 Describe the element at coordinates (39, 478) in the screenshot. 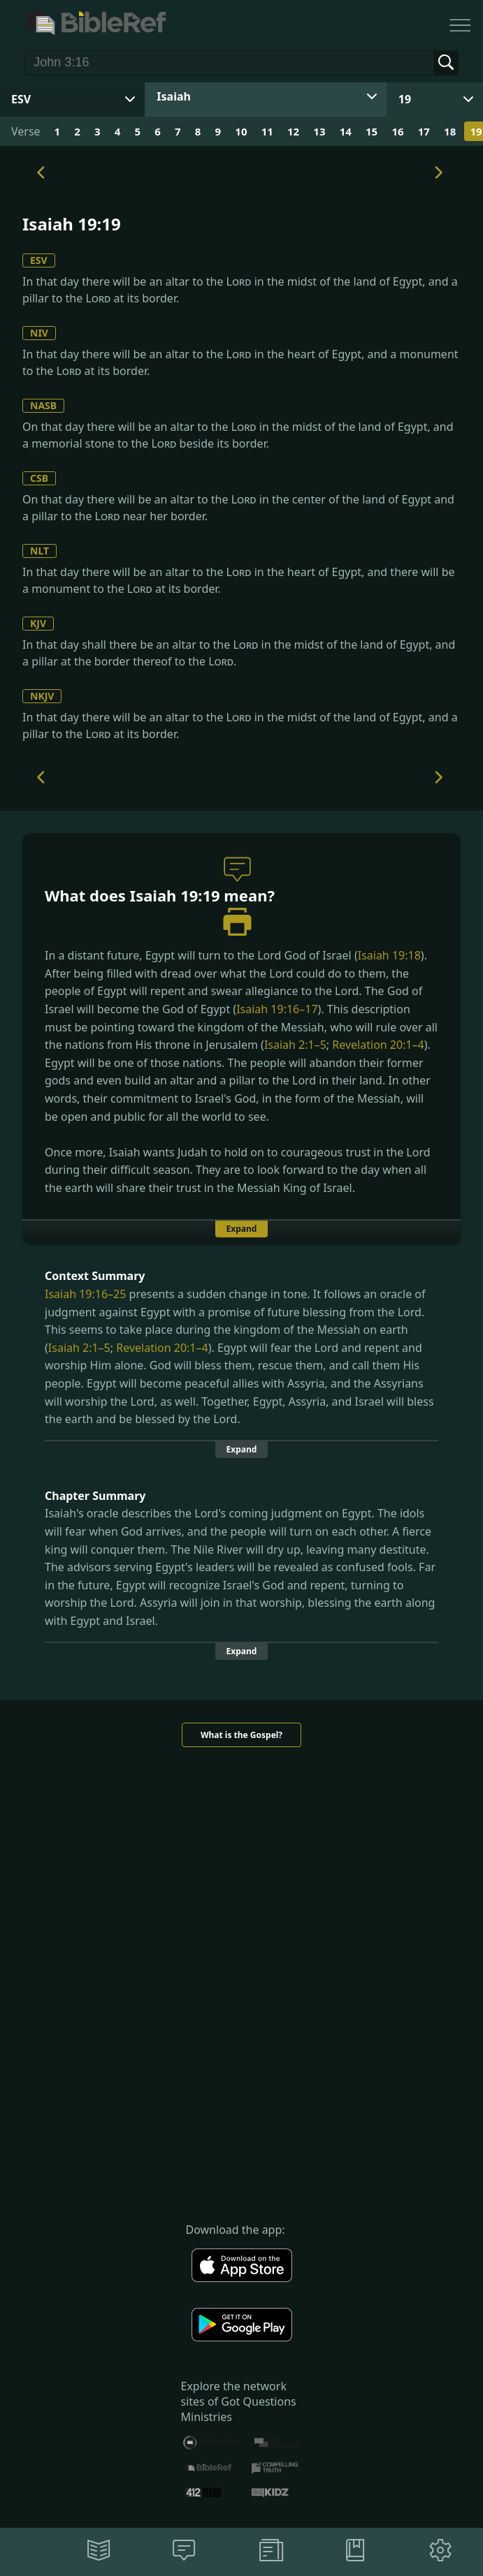

I see `CSB` at that location.